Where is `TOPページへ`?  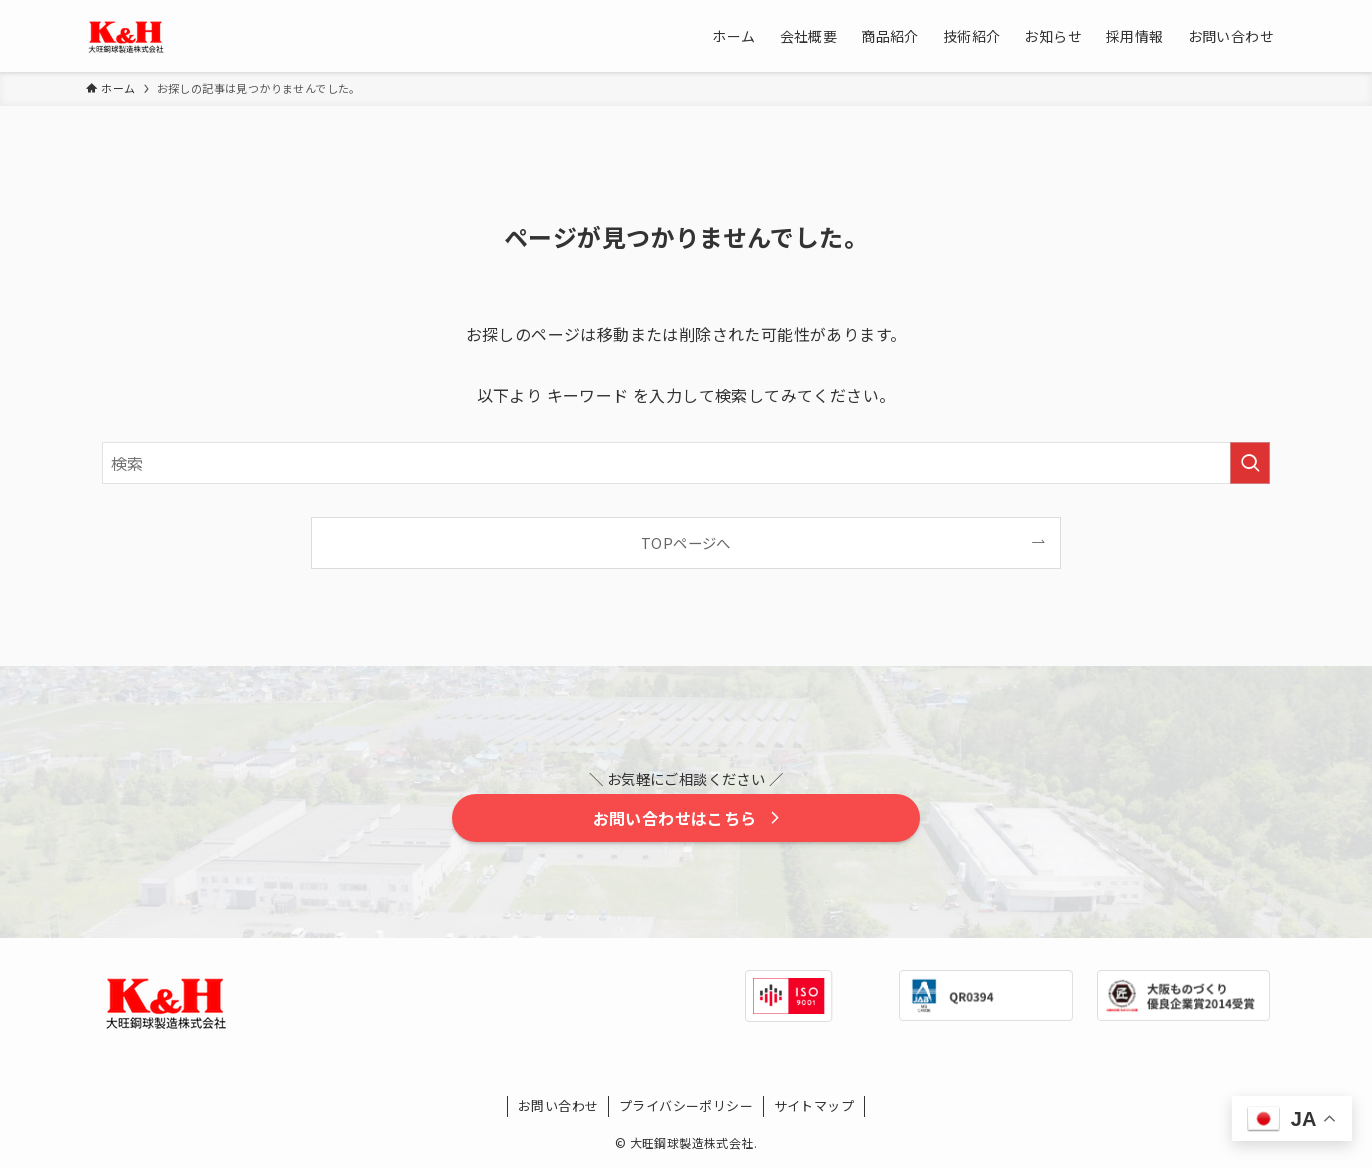
TOPページへ is located at coordinates (686, 542).